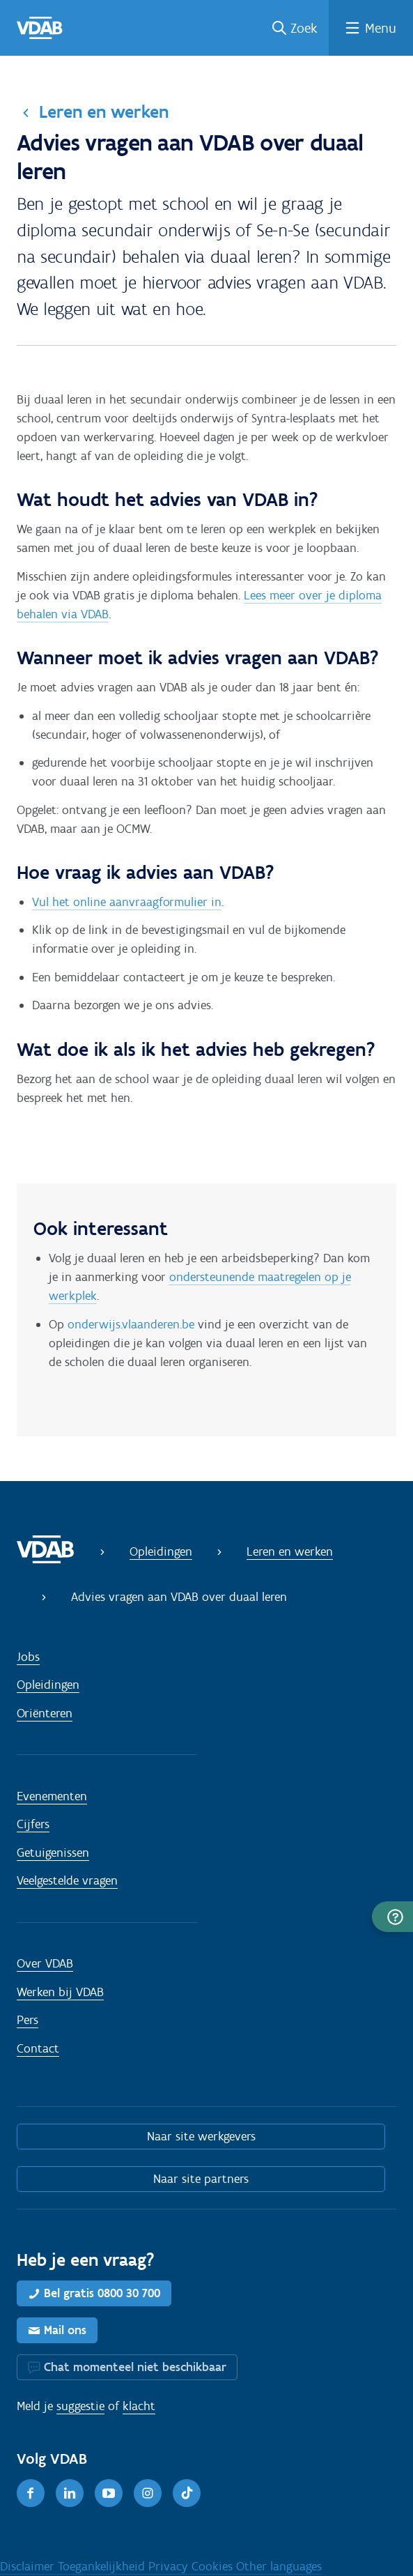 The image size is (413, 2576). Describe the element at coordinates (70, 2493) in the screenshot. I see `[LinkedIn]` at that location.